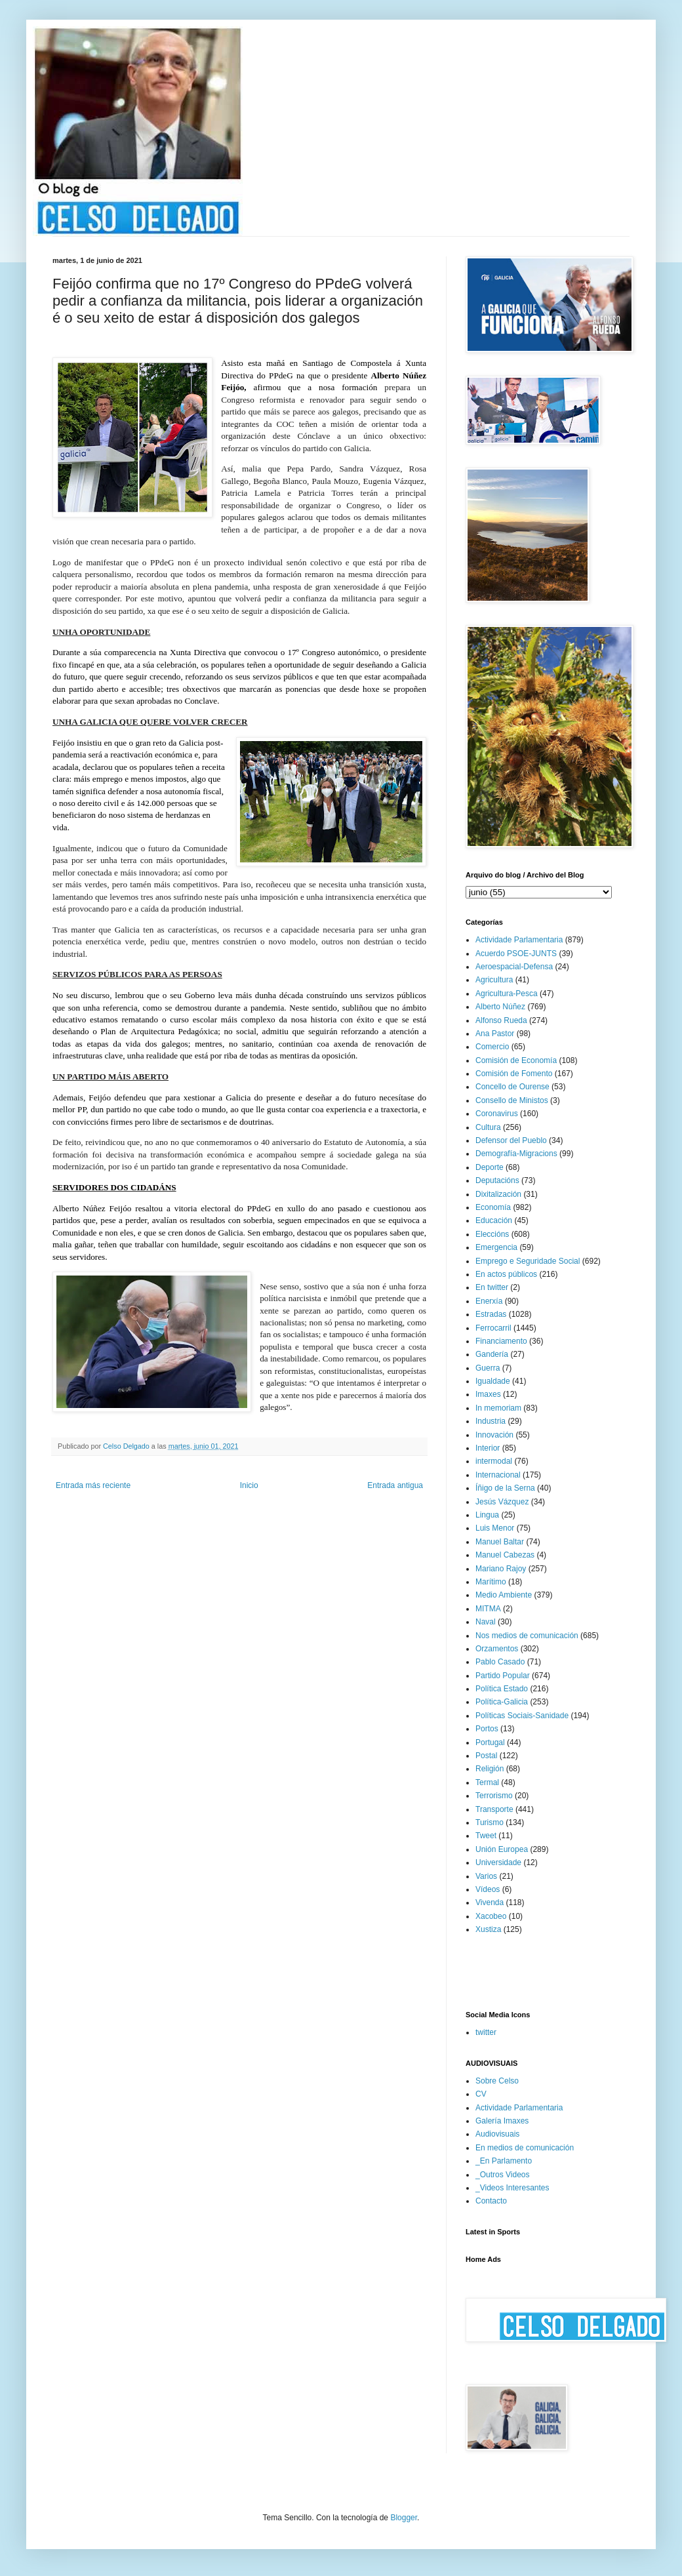 The width and height of the screenshot is (682, 2576). What do you see at coordinates (496, 1247) in the screenshot?
I see `Emergencia` at bounding box center [496, 1247].